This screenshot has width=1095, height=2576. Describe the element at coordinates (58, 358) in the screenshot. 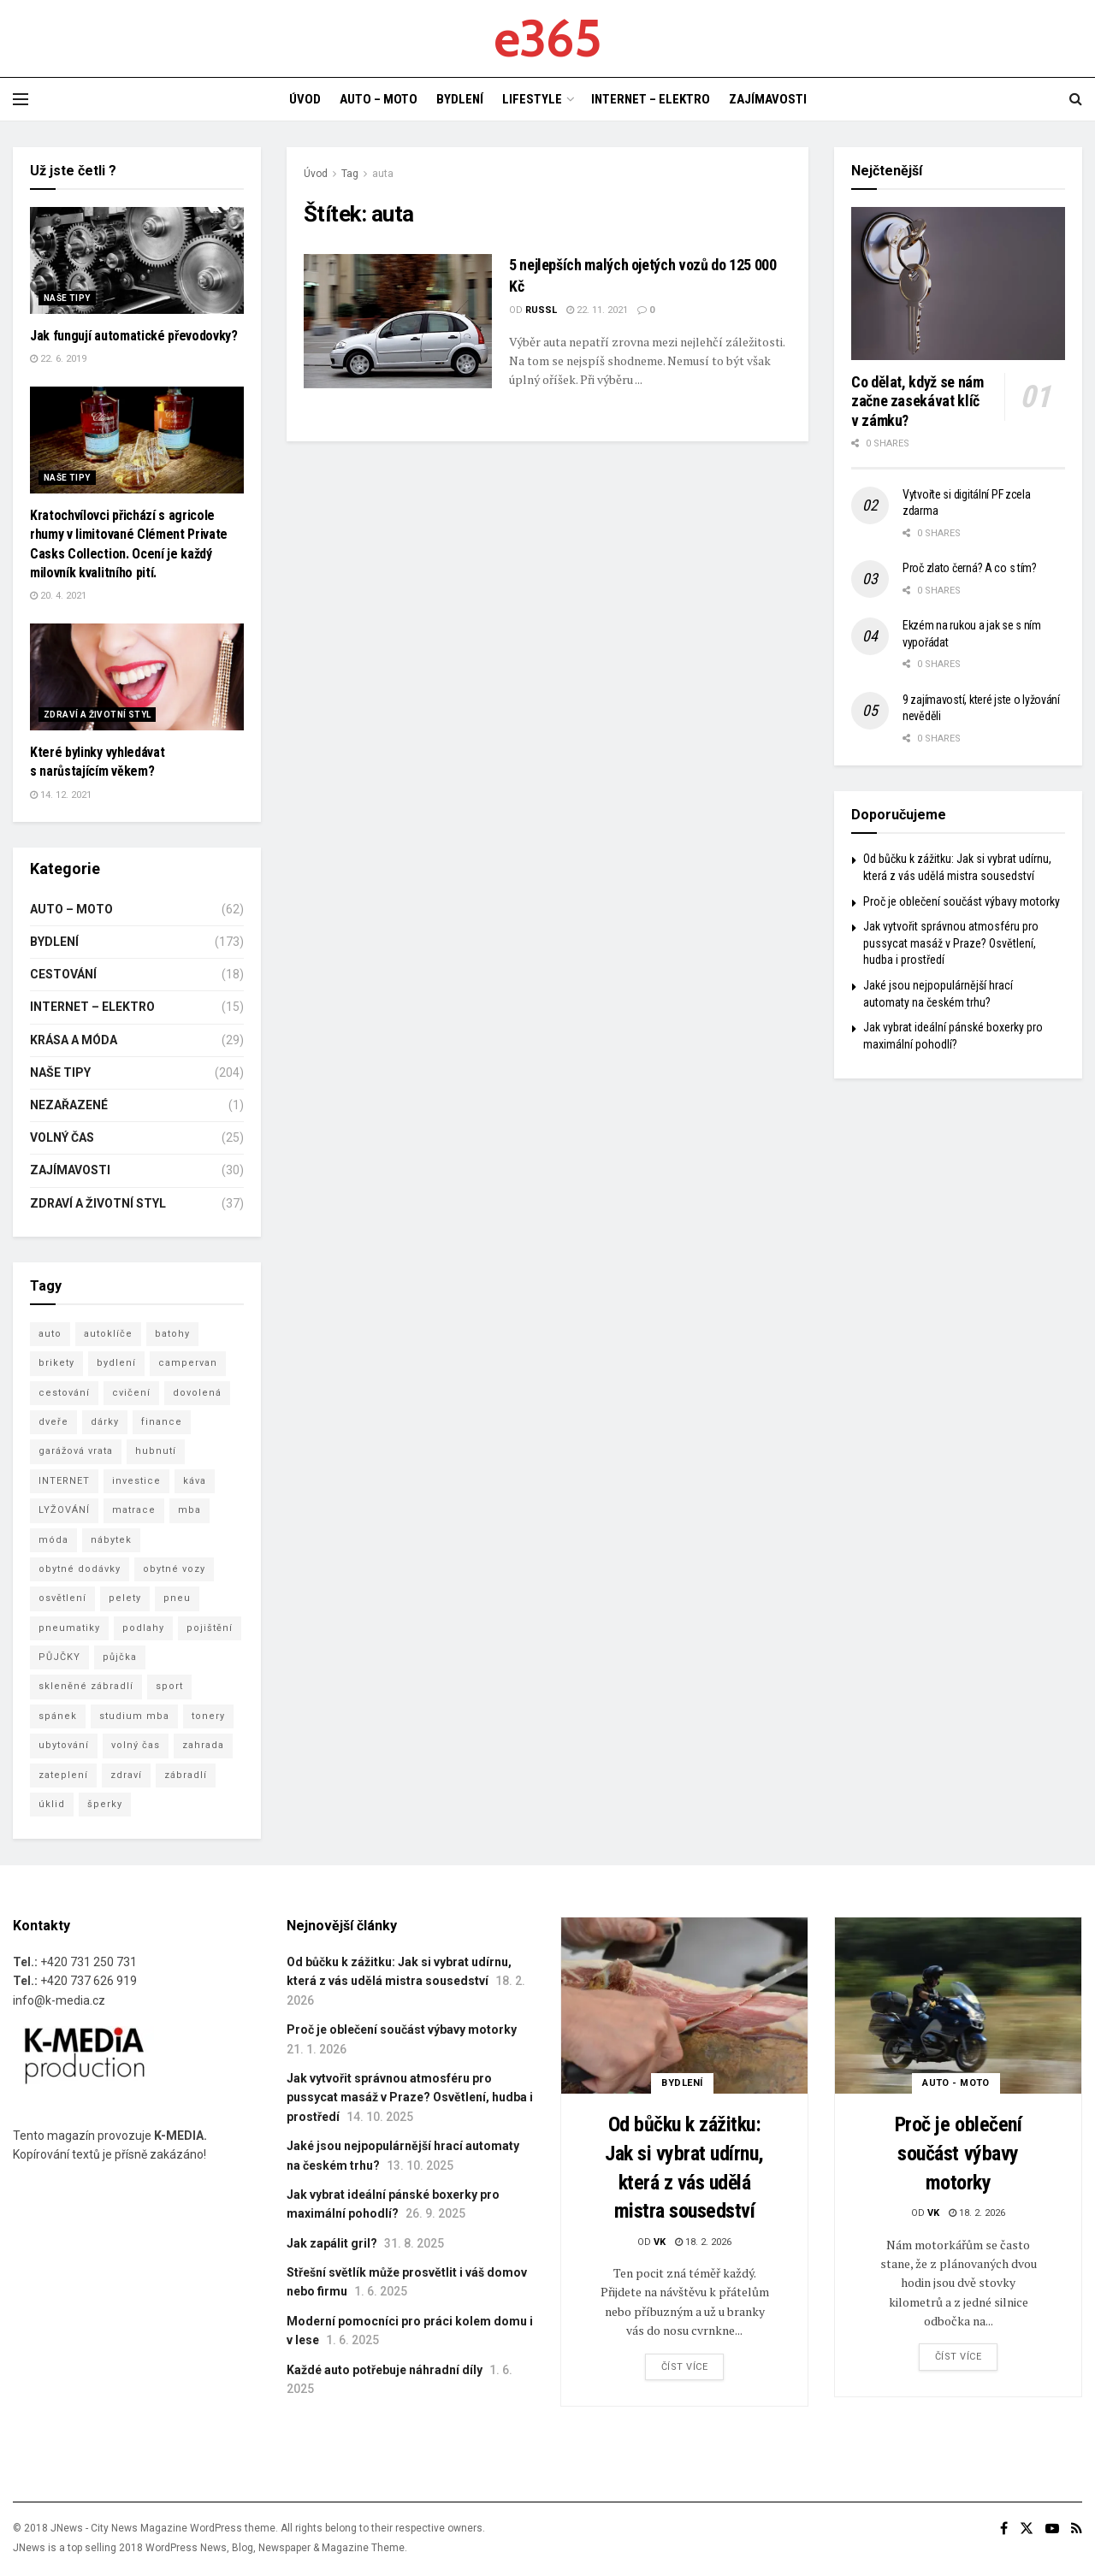

I see `22. 6. 2019` at that location.